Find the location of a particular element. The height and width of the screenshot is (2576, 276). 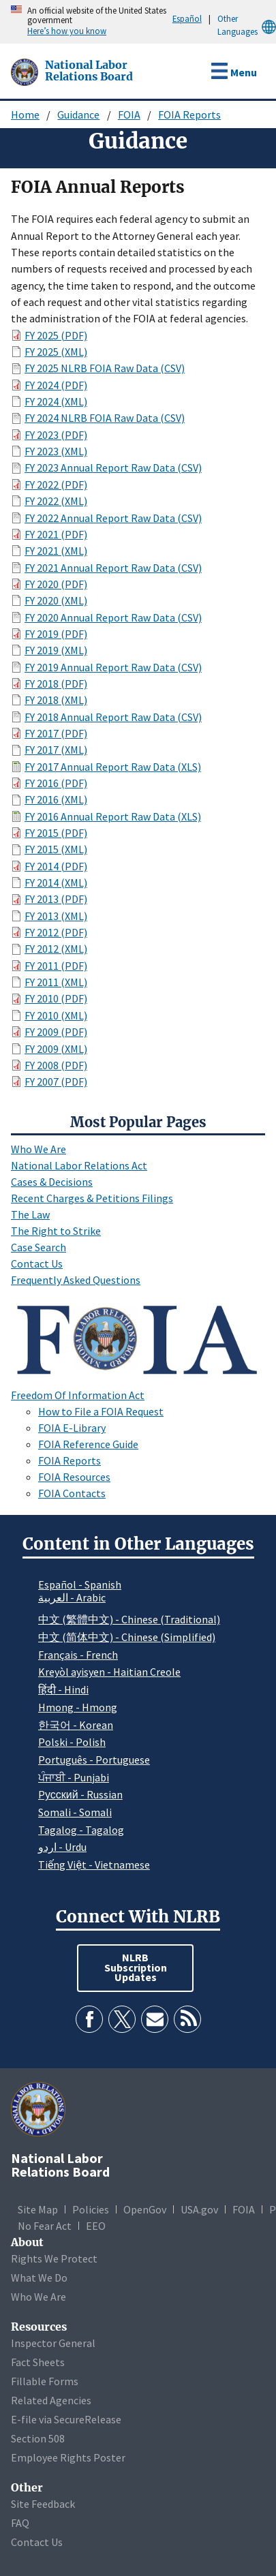

FY 2021 (XML) is located at coordinates (56, 550).